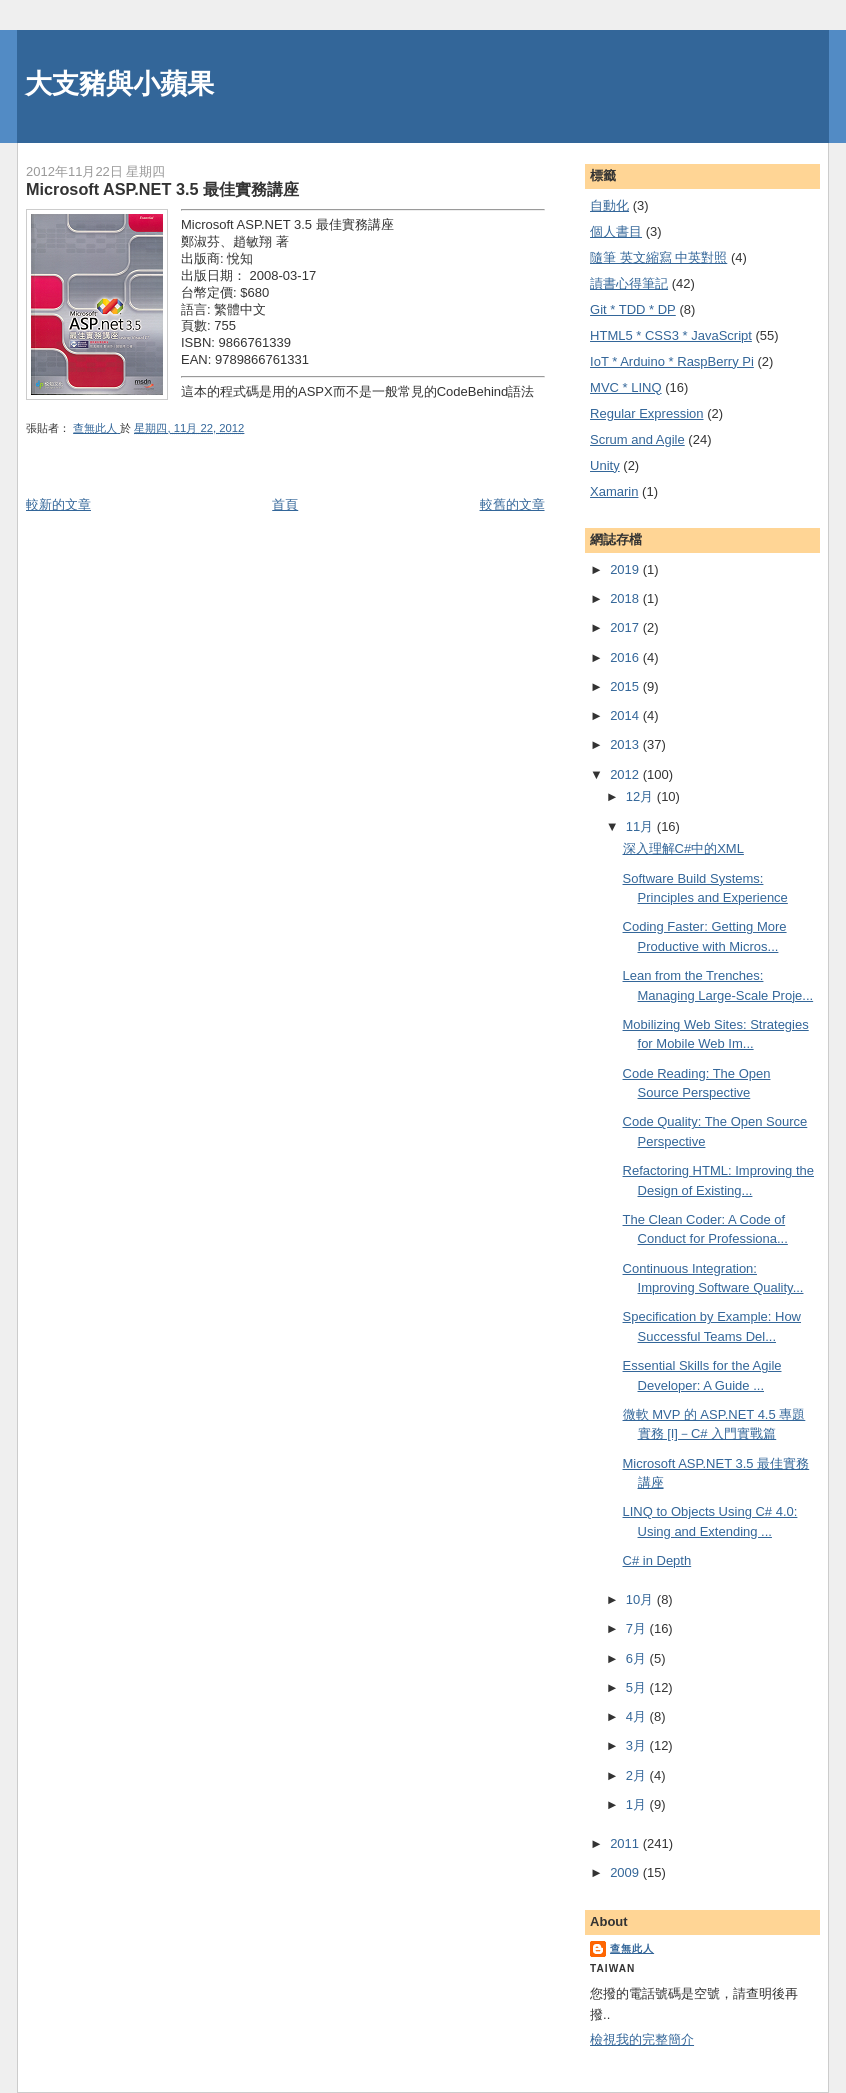  Describe the element at coordinates (638, 1687) in the screenshot. I see `5月` at that location.